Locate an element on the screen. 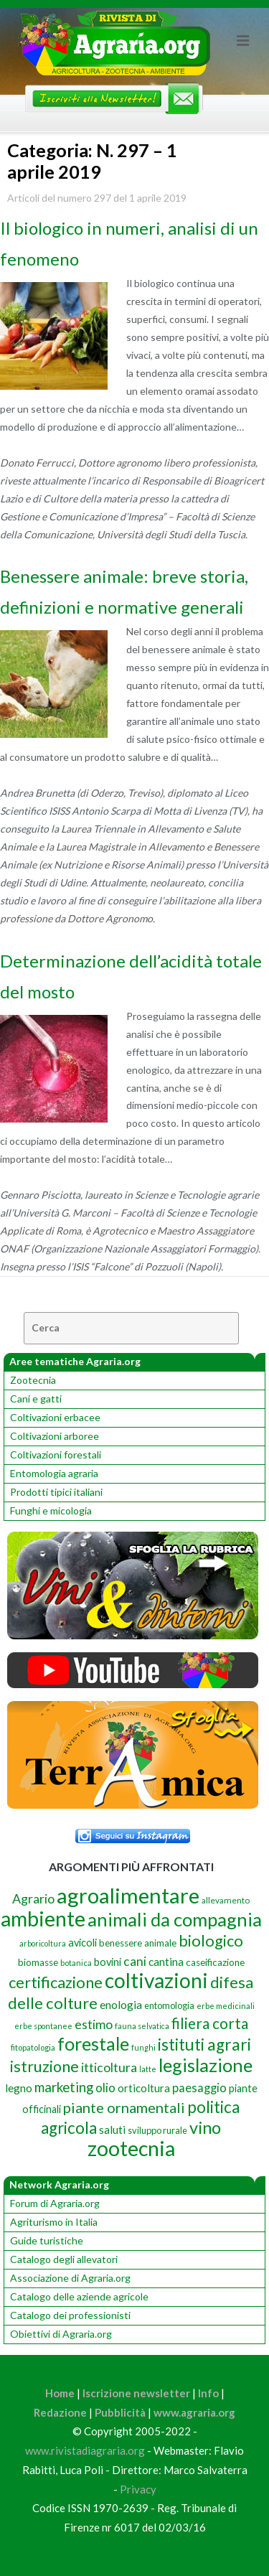 Image resolution: width=269 pixels, height=2576 pixels. vino is located at coordinates (205, 2127).